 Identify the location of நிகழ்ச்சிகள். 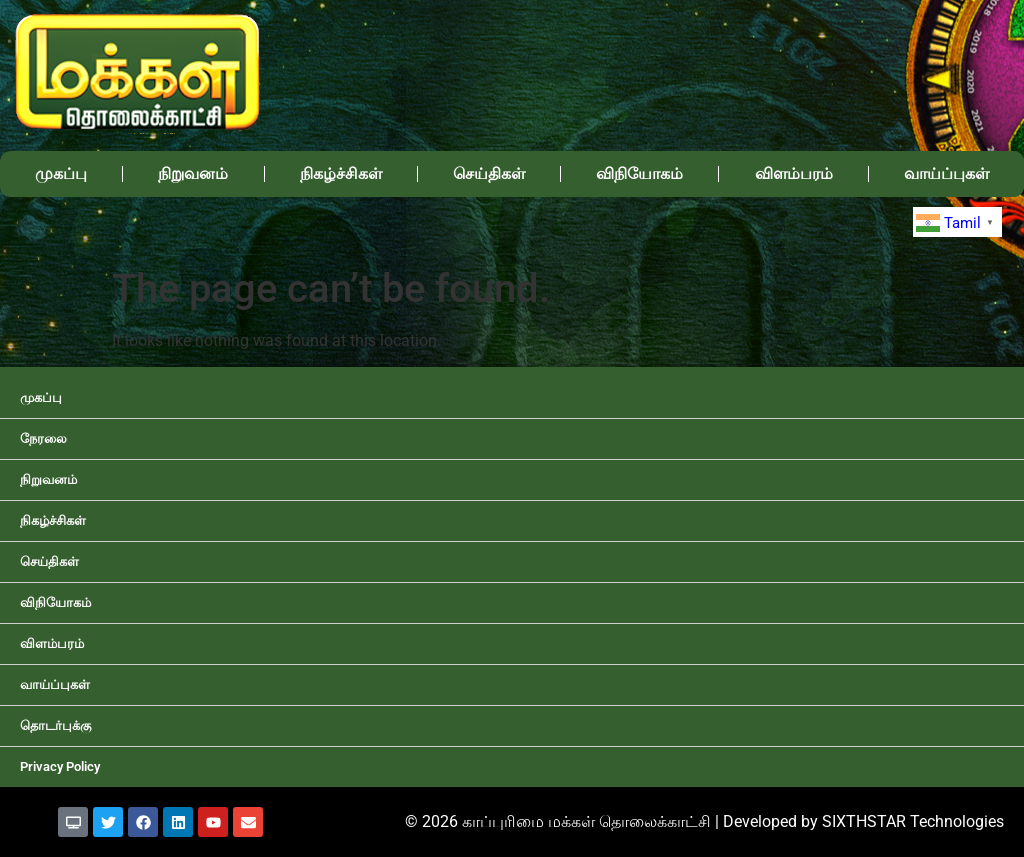
(341, 173).